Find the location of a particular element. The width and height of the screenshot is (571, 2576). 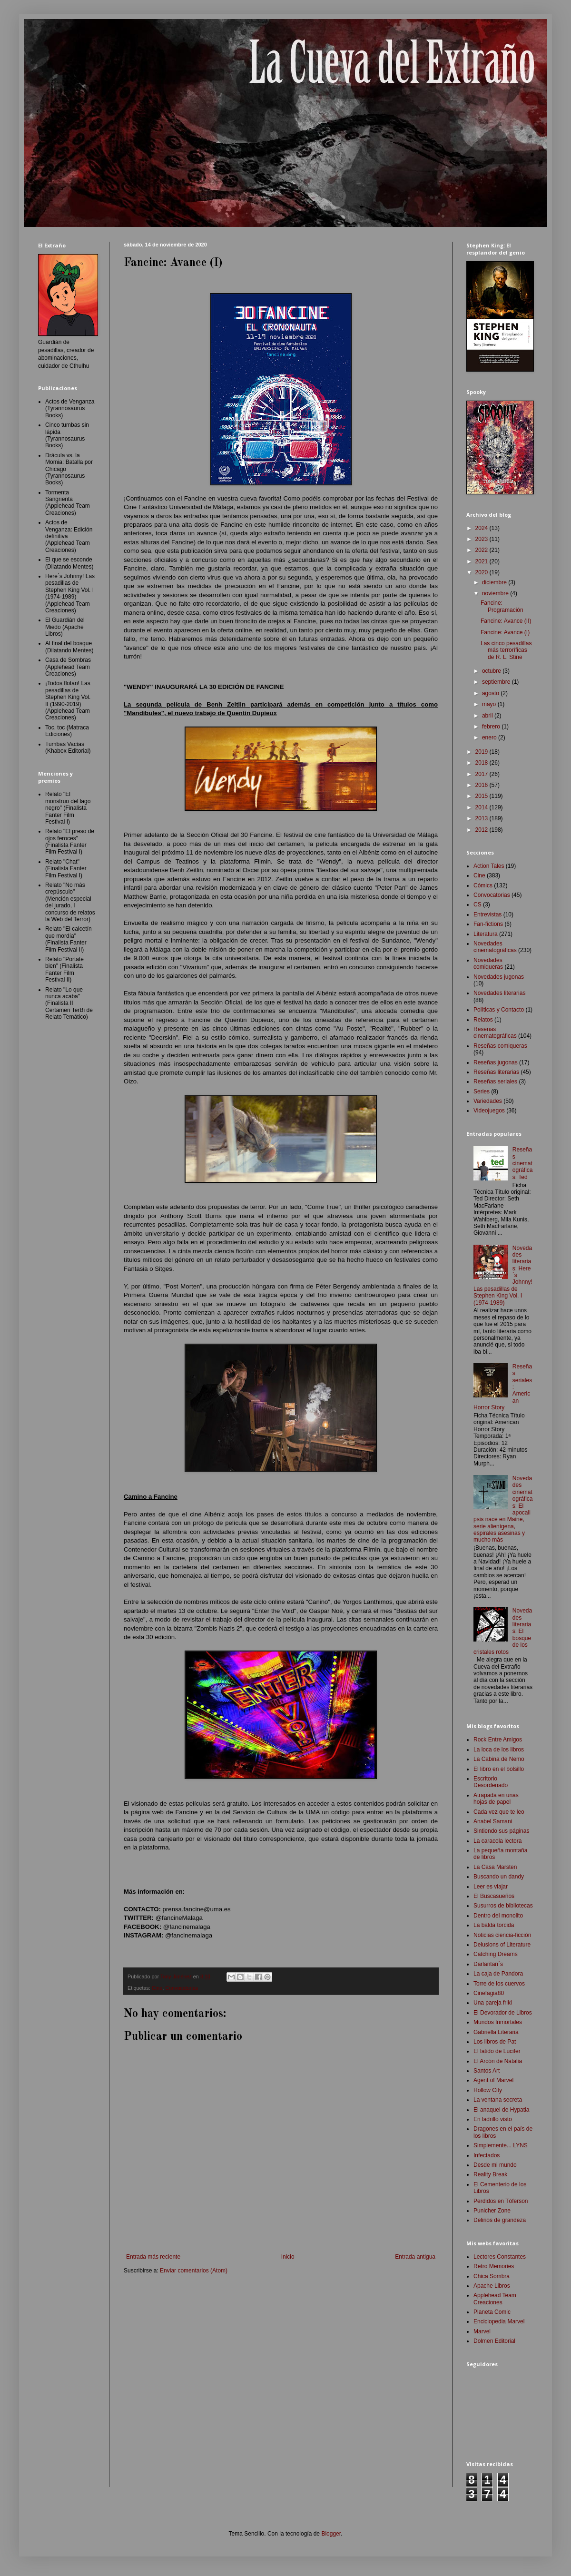

Apache Libros is located at coordinates (491, 2285).